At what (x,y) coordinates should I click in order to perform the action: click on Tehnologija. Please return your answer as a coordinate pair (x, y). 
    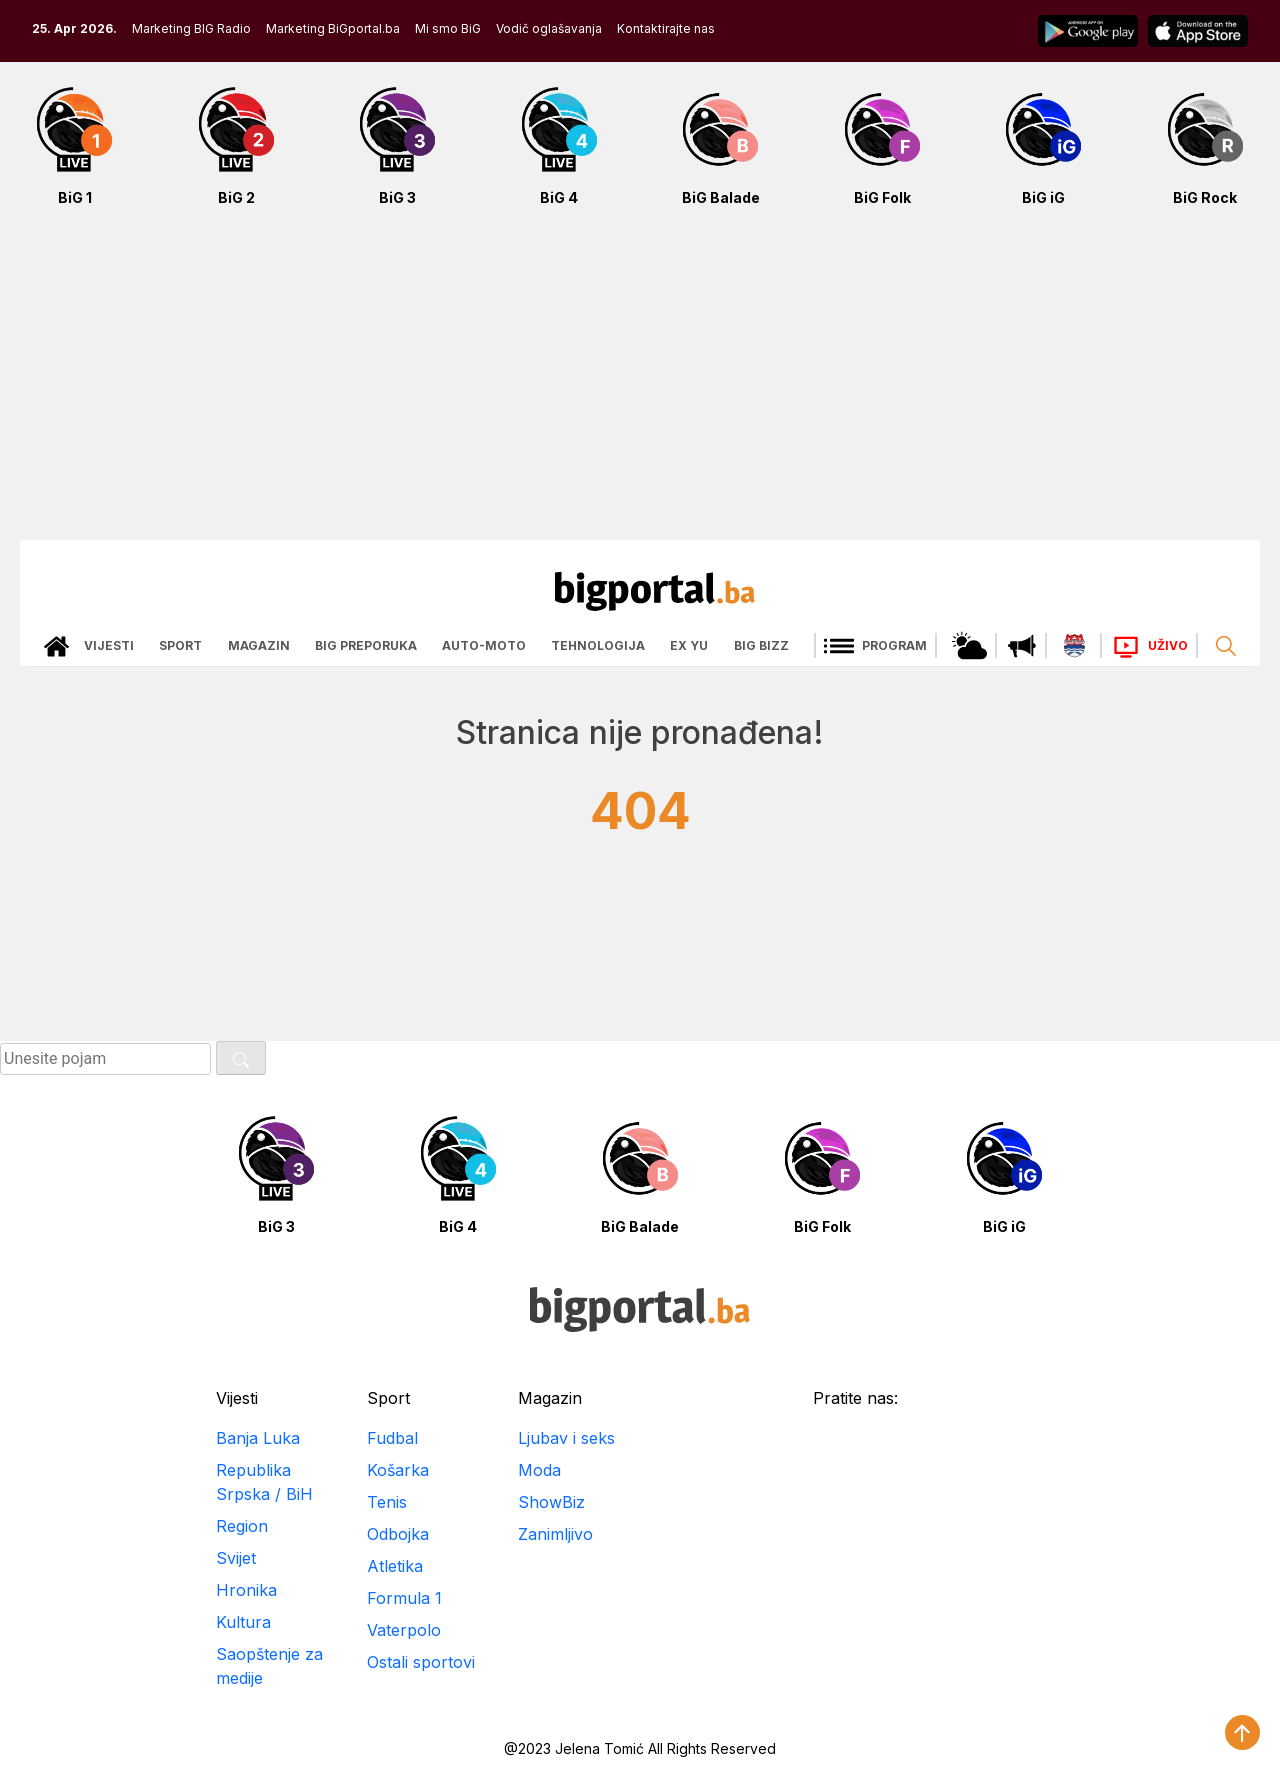
    Looking at the image, I should click on (598, 645).